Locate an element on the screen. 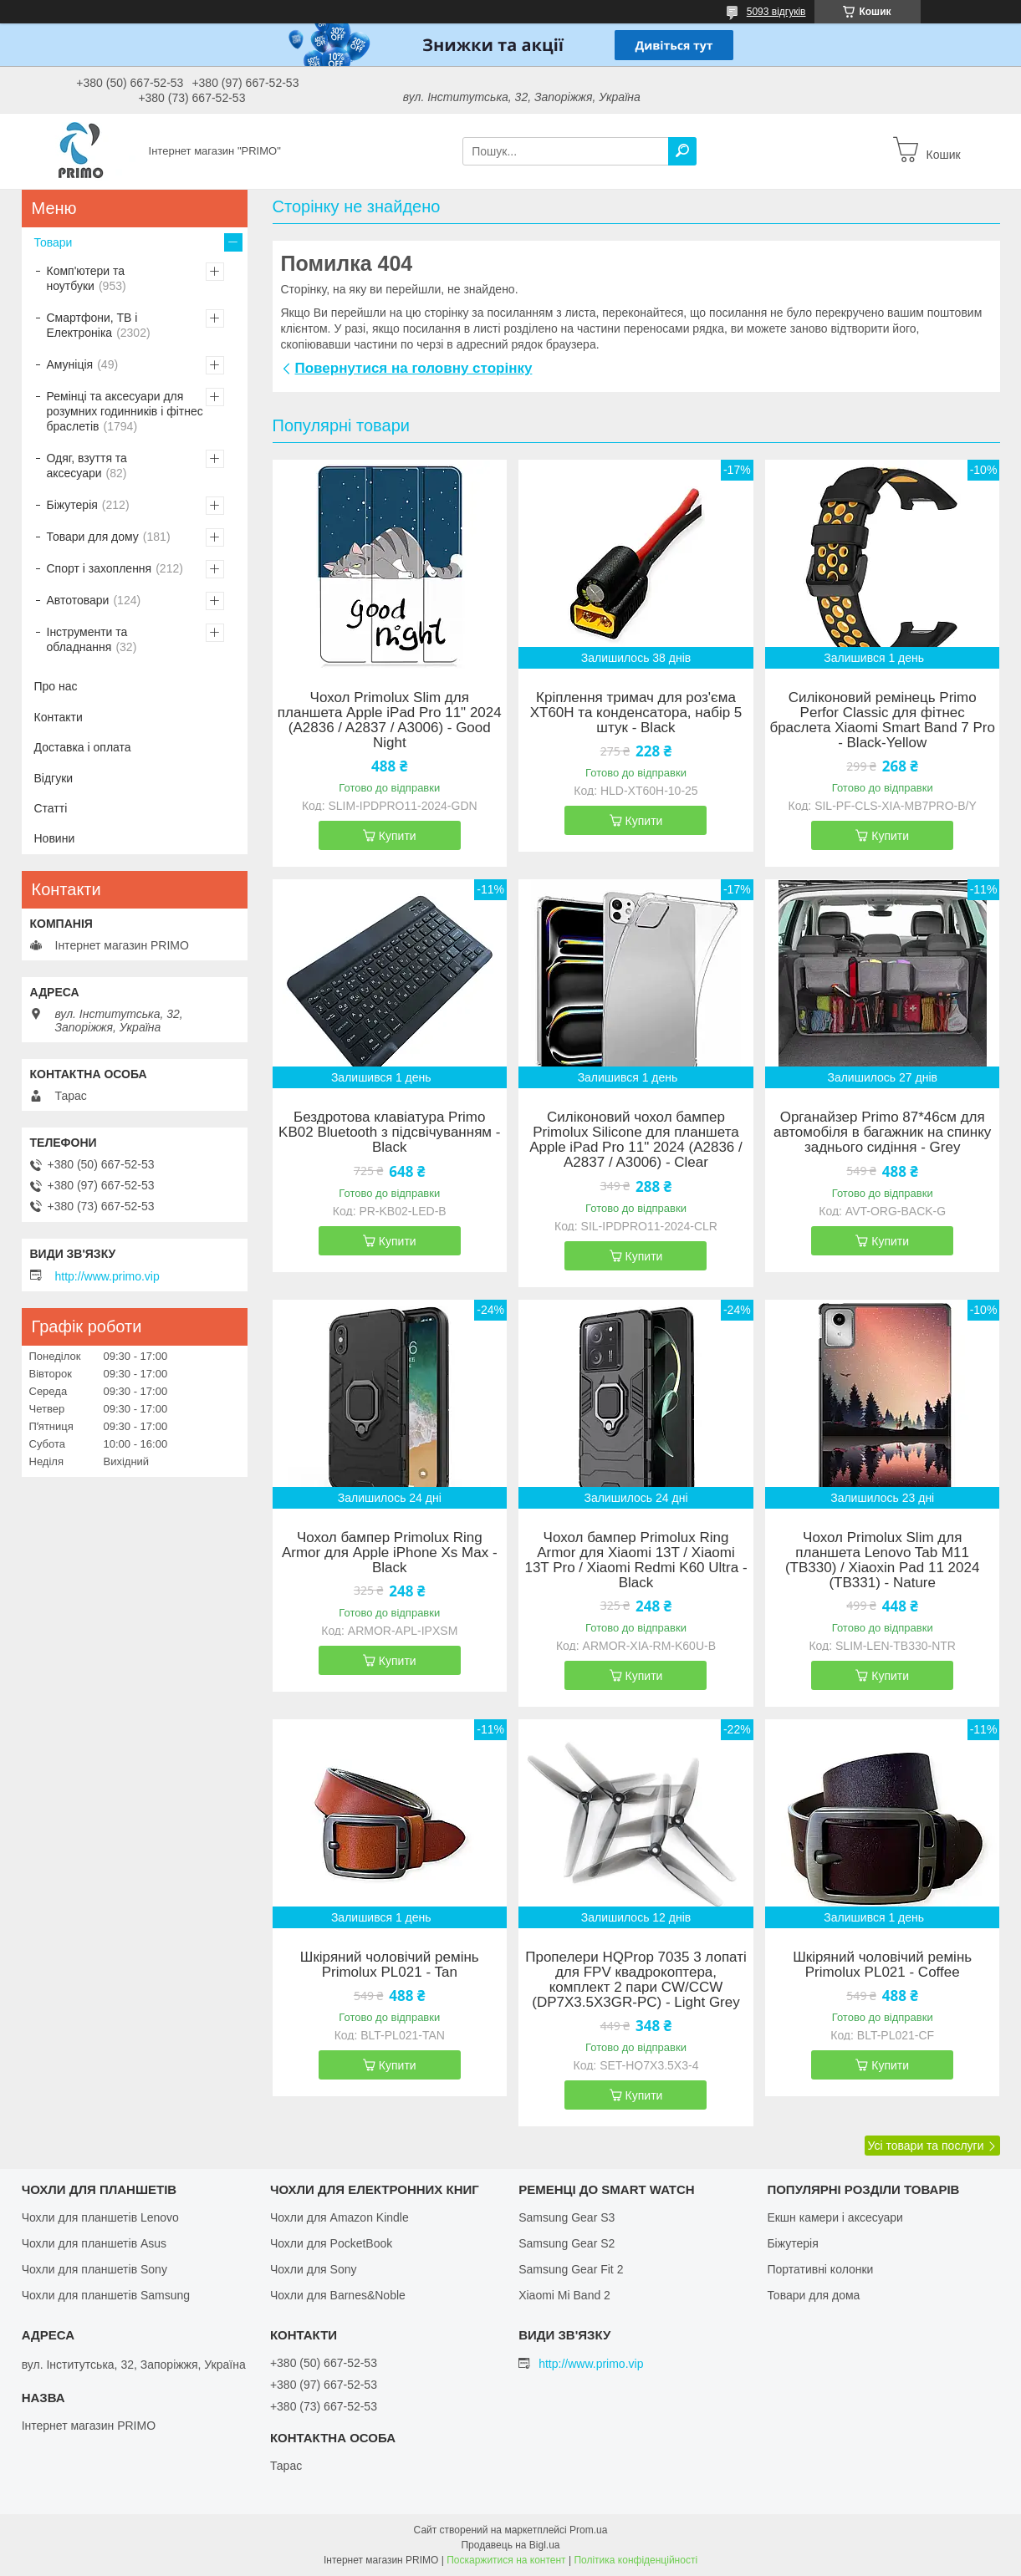 The height and width of the screenshot is (2576, 1021). Товари для дому is located at coordinates (93, 536).